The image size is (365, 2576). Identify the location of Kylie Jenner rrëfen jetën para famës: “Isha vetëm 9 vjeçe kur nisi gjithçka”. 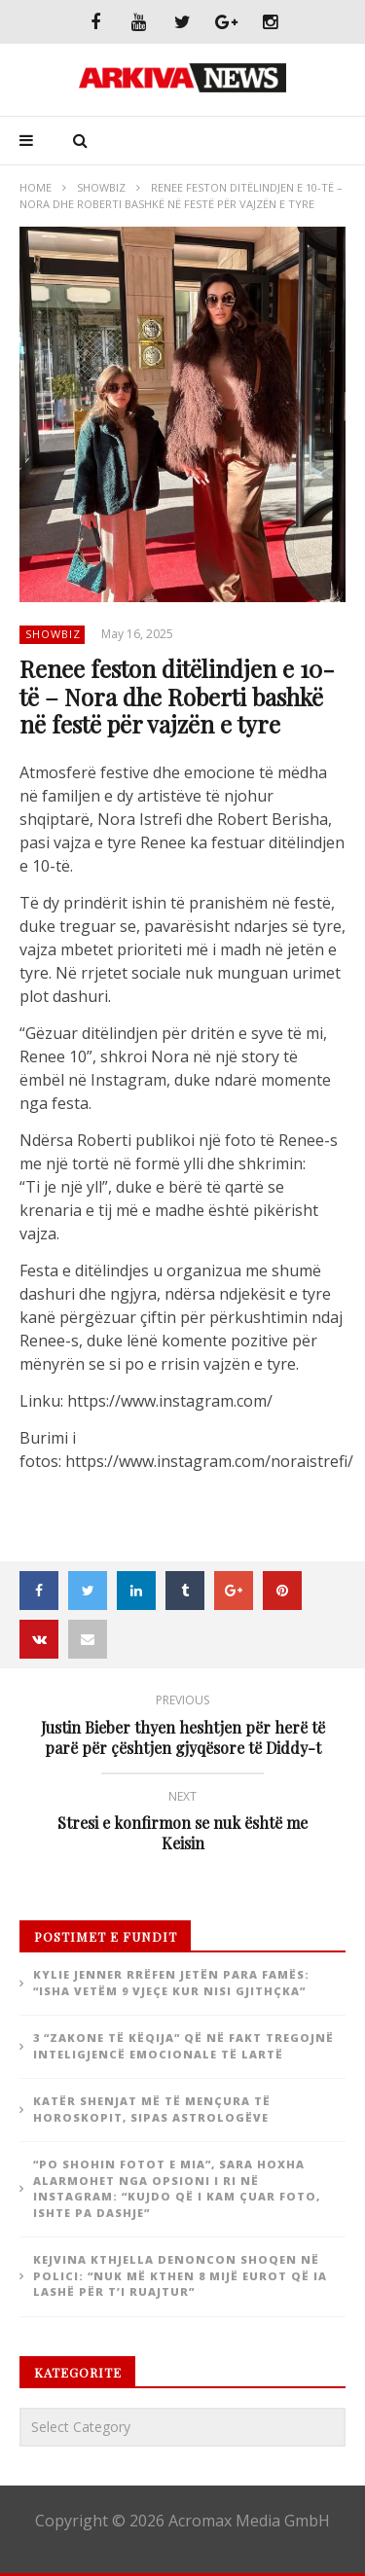
(171, 1982).